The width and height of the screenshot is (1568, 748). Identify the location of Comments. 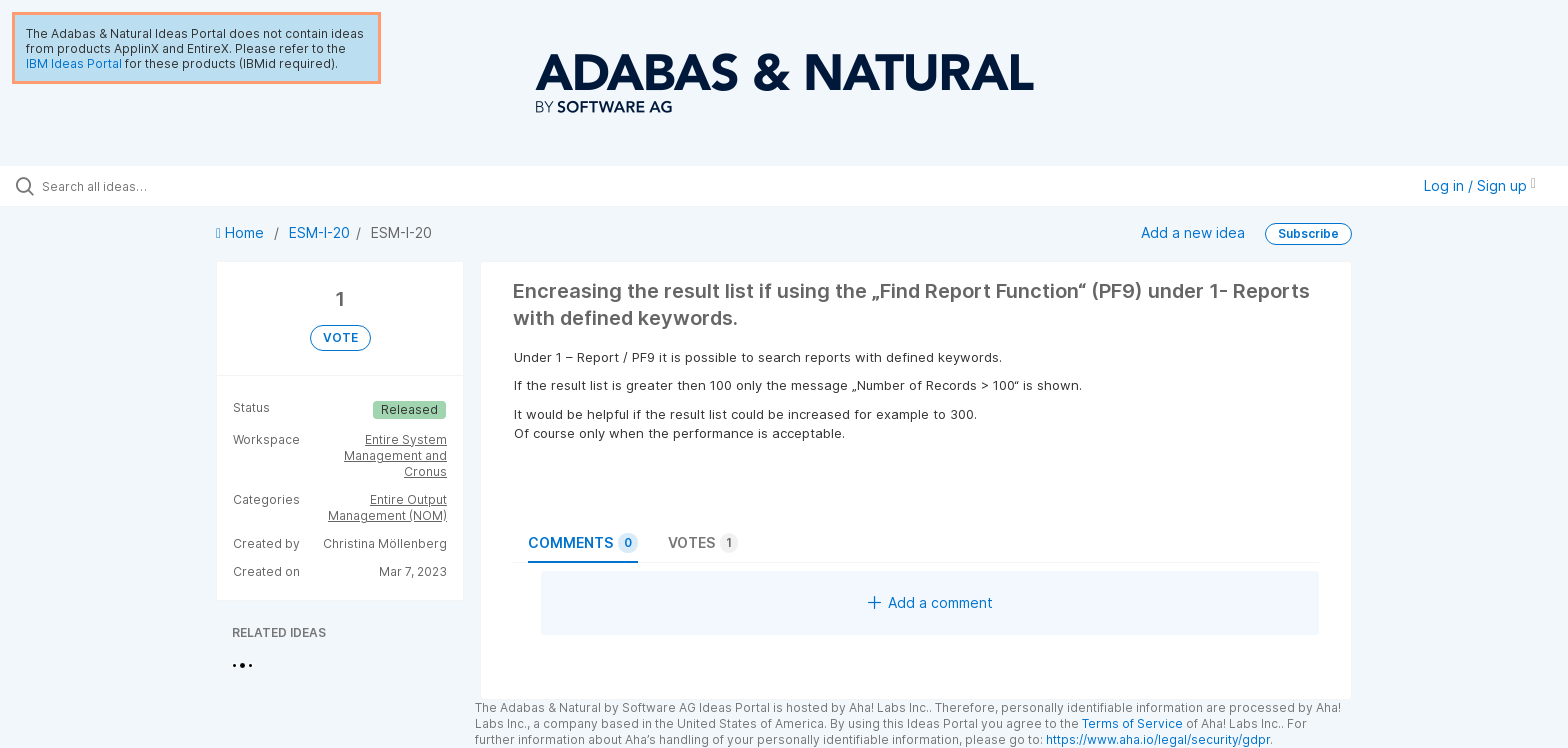
(583, 543).